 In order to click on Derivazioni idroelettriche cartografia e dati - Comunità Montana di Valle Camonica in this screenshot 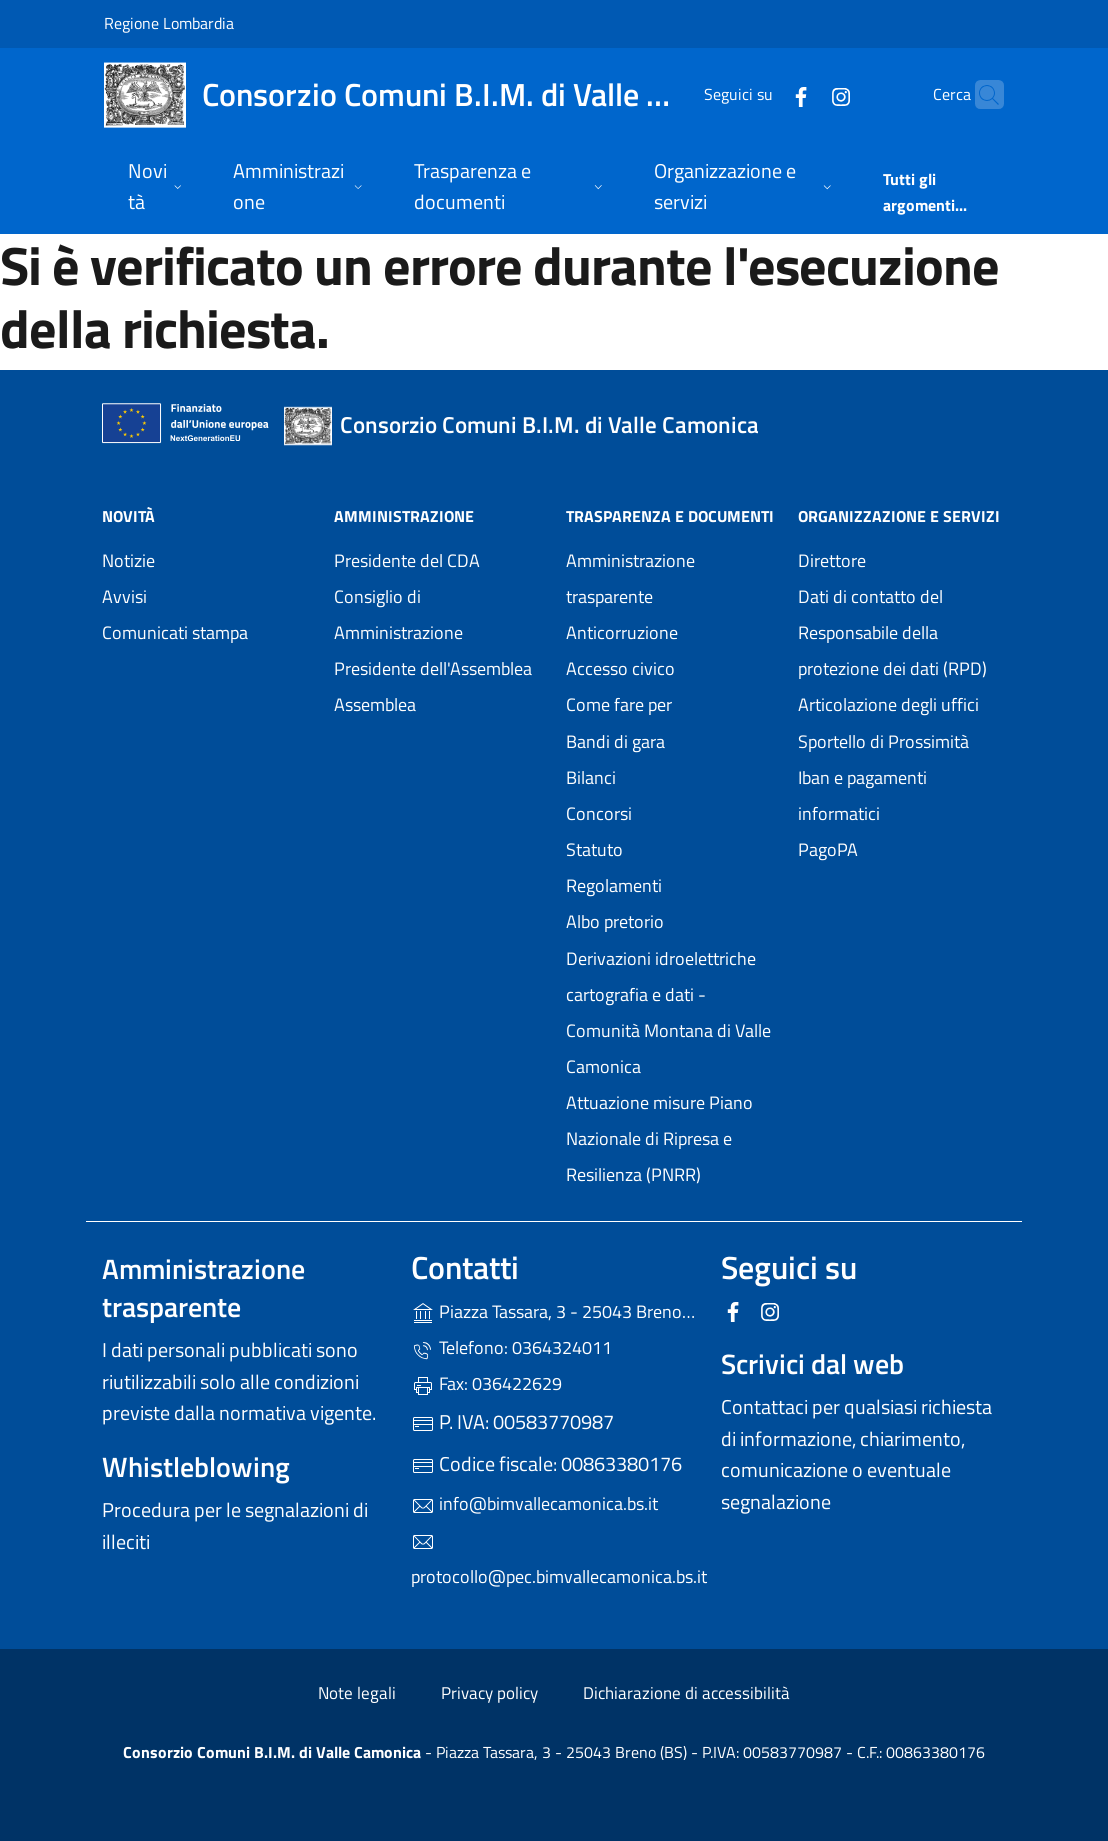, I will do `click(670, 1012)`.